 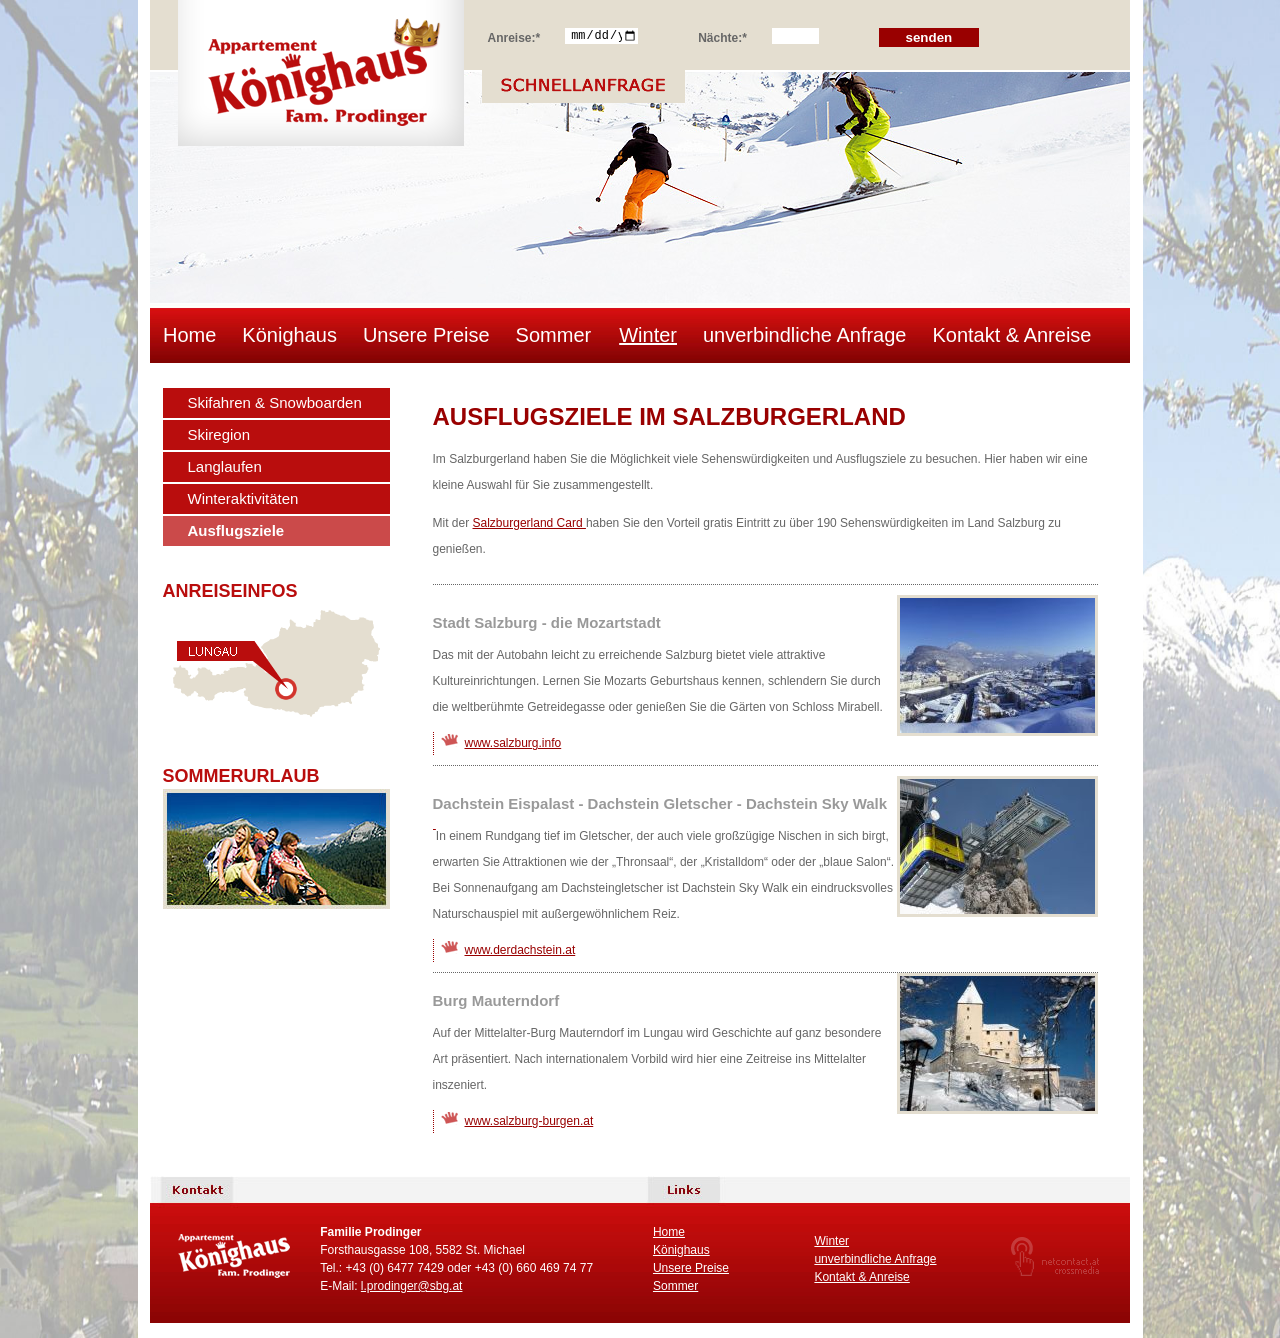 What do you see at coordinates (520, 950) in the screenshot?
I see `www.derdachstein.at` at bounding box center [520, 950].